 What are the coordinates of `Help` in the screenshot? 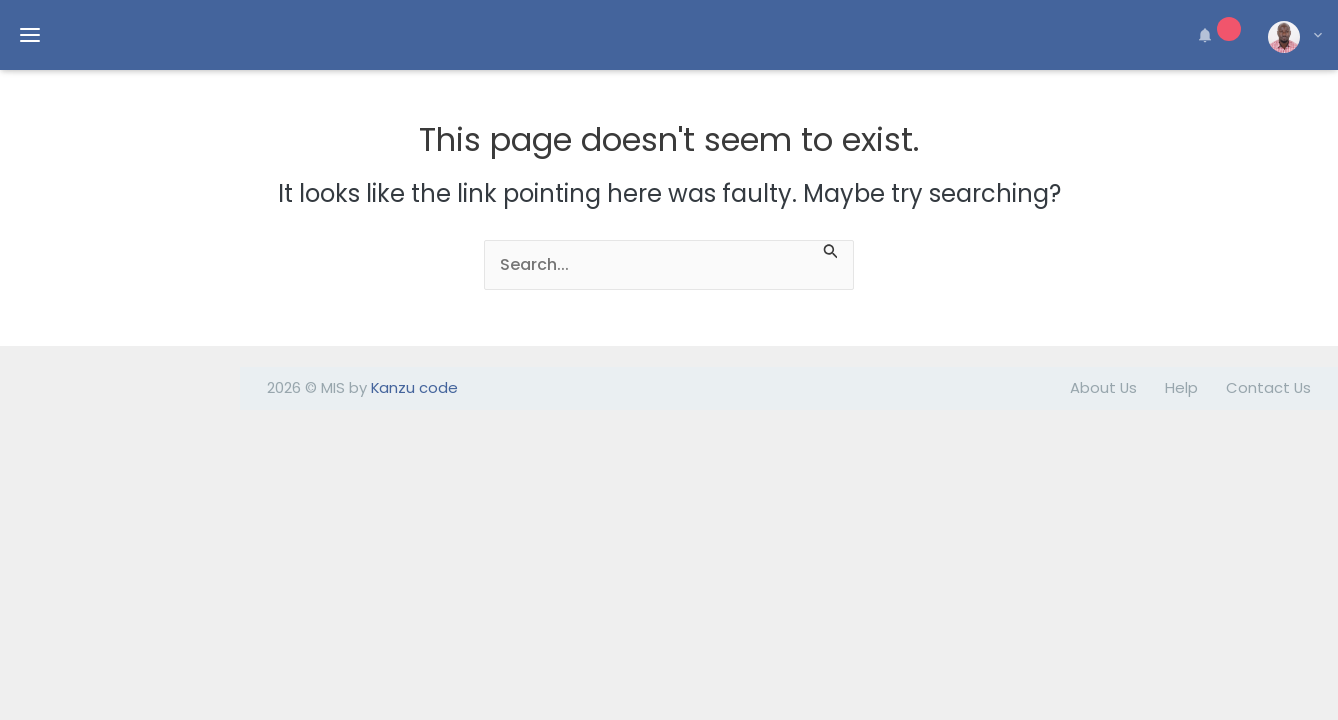 It's located at (1181, 387).